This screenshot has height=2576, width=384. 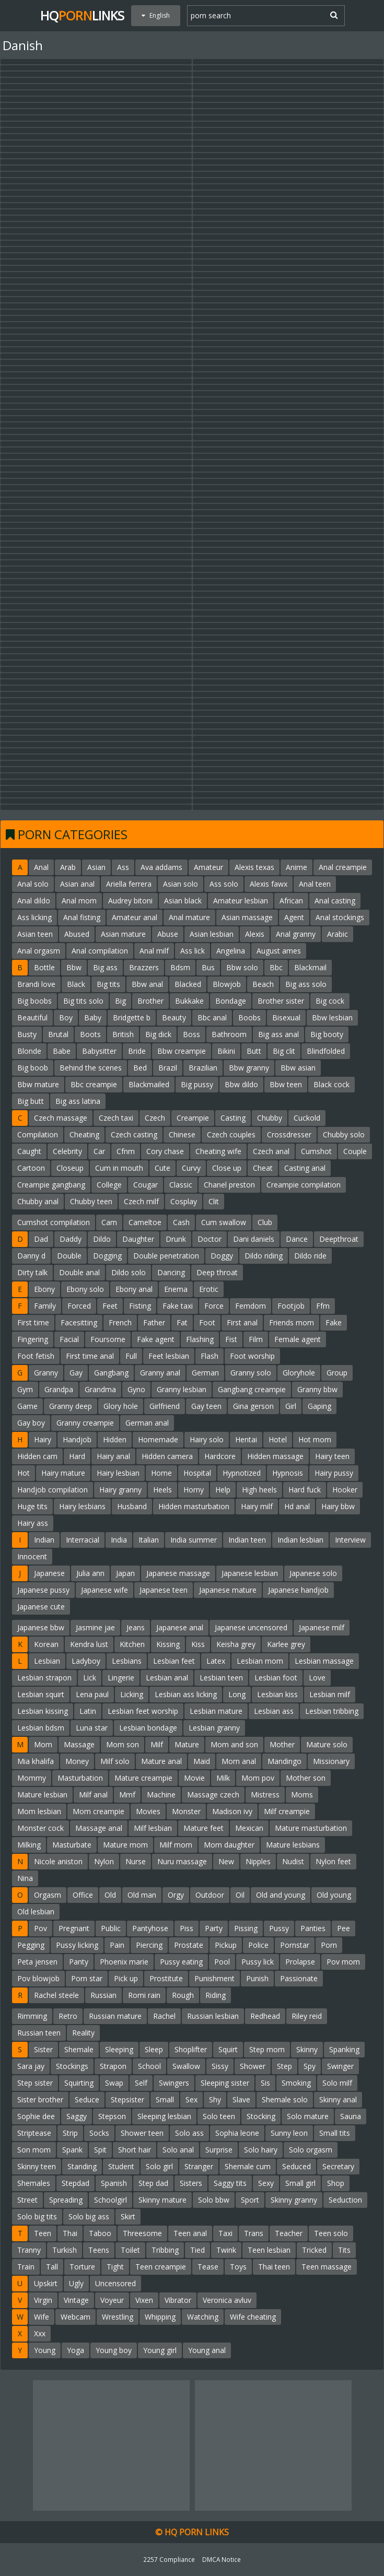 What do you see at coordinates (263, 1168) in the screenshot?
I see `Cheat` at bounding box center [263, 1168].